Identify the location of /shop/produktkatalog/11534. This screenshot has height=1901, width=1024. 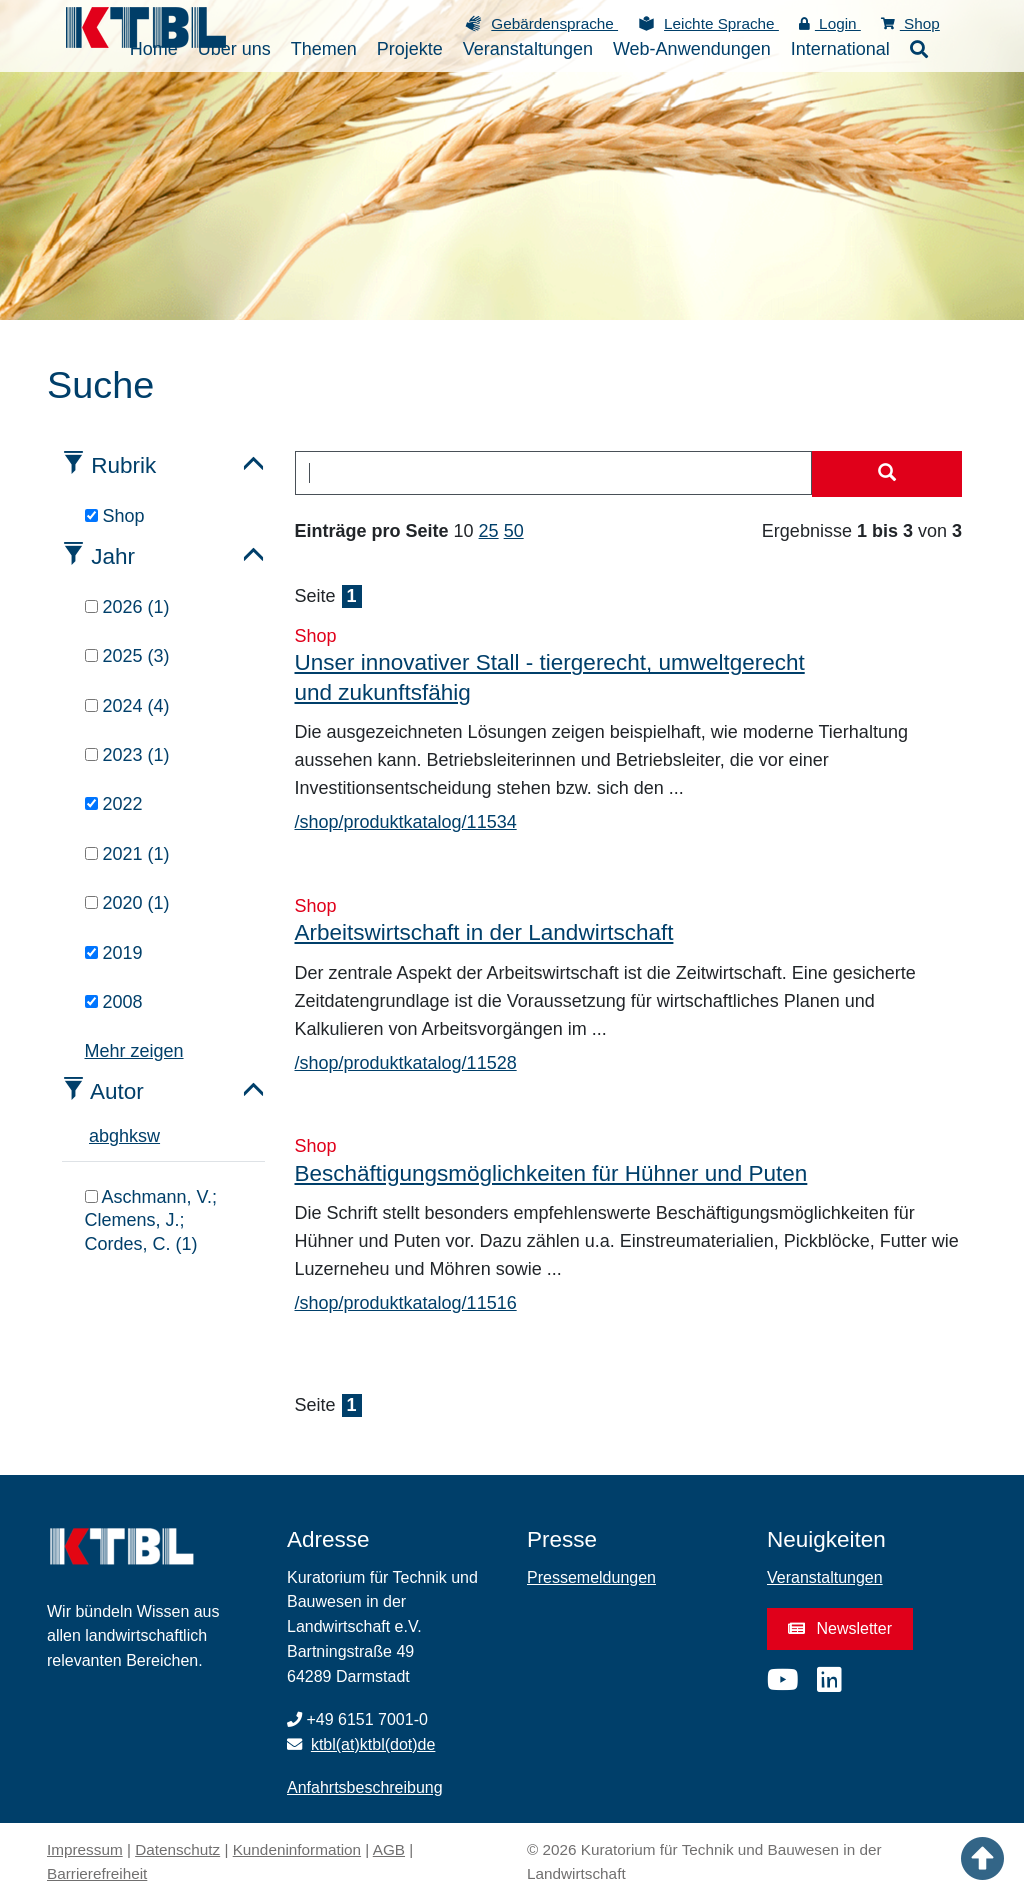
(406, 822).